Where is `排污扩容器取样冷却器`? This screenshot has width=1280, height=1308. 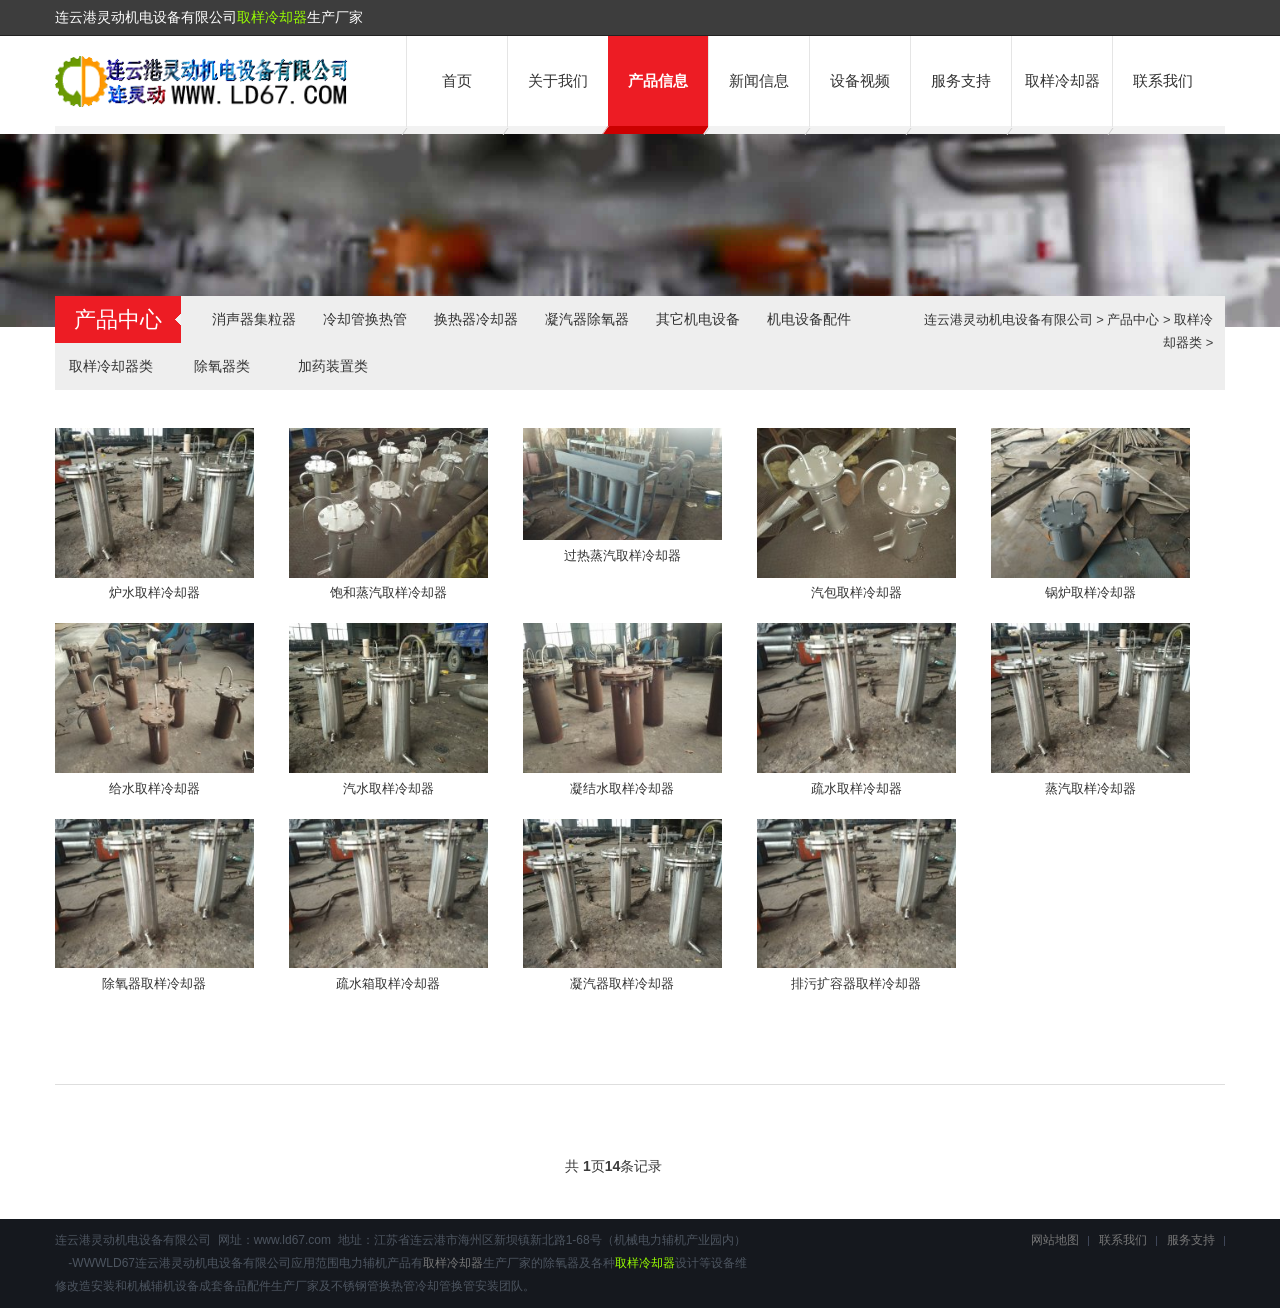
排污扩容器取样冷却器 is located at coordinates (856, 983).